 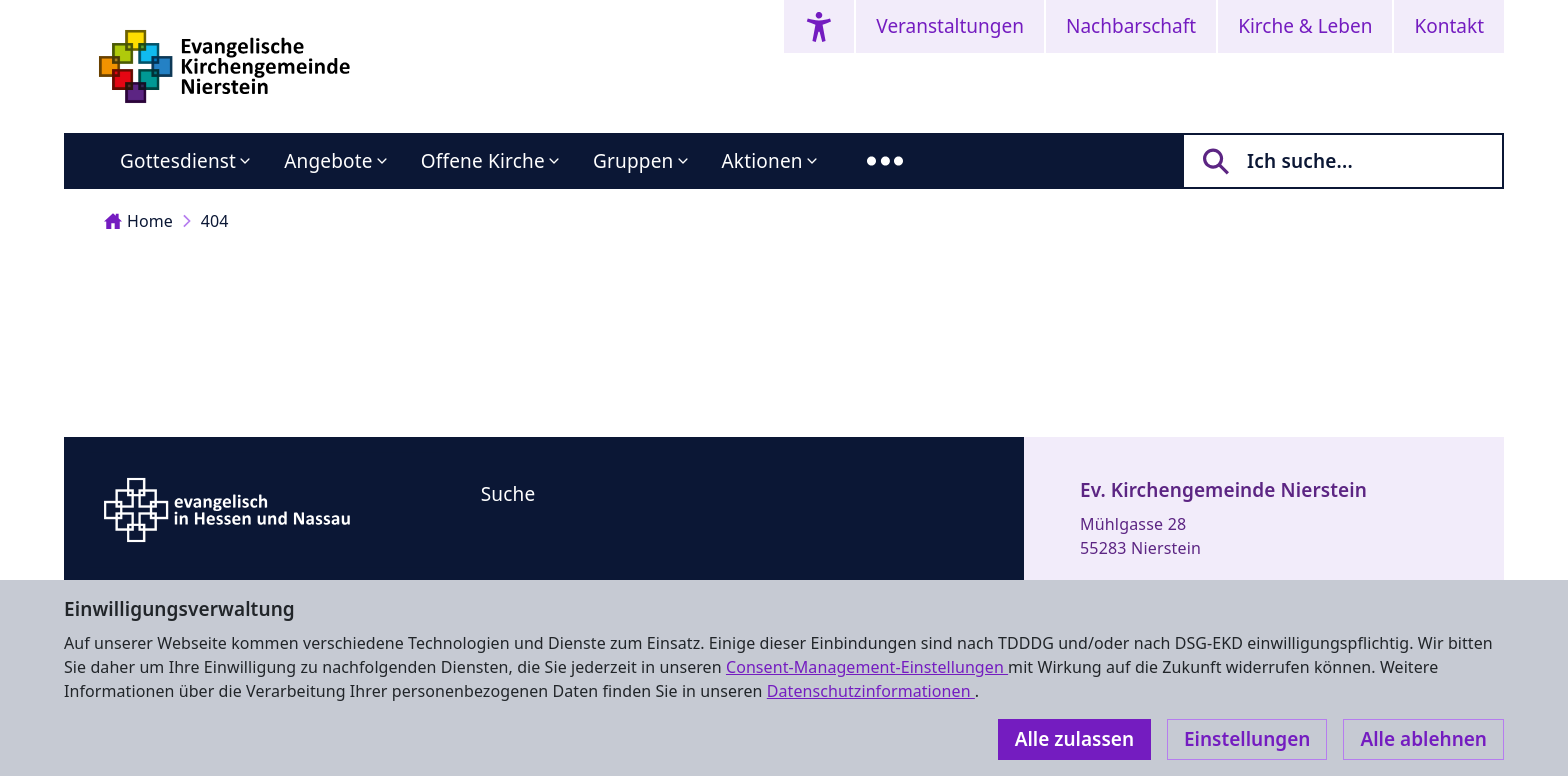 I want to click on Kontakt, so click(x=1449, y=26).